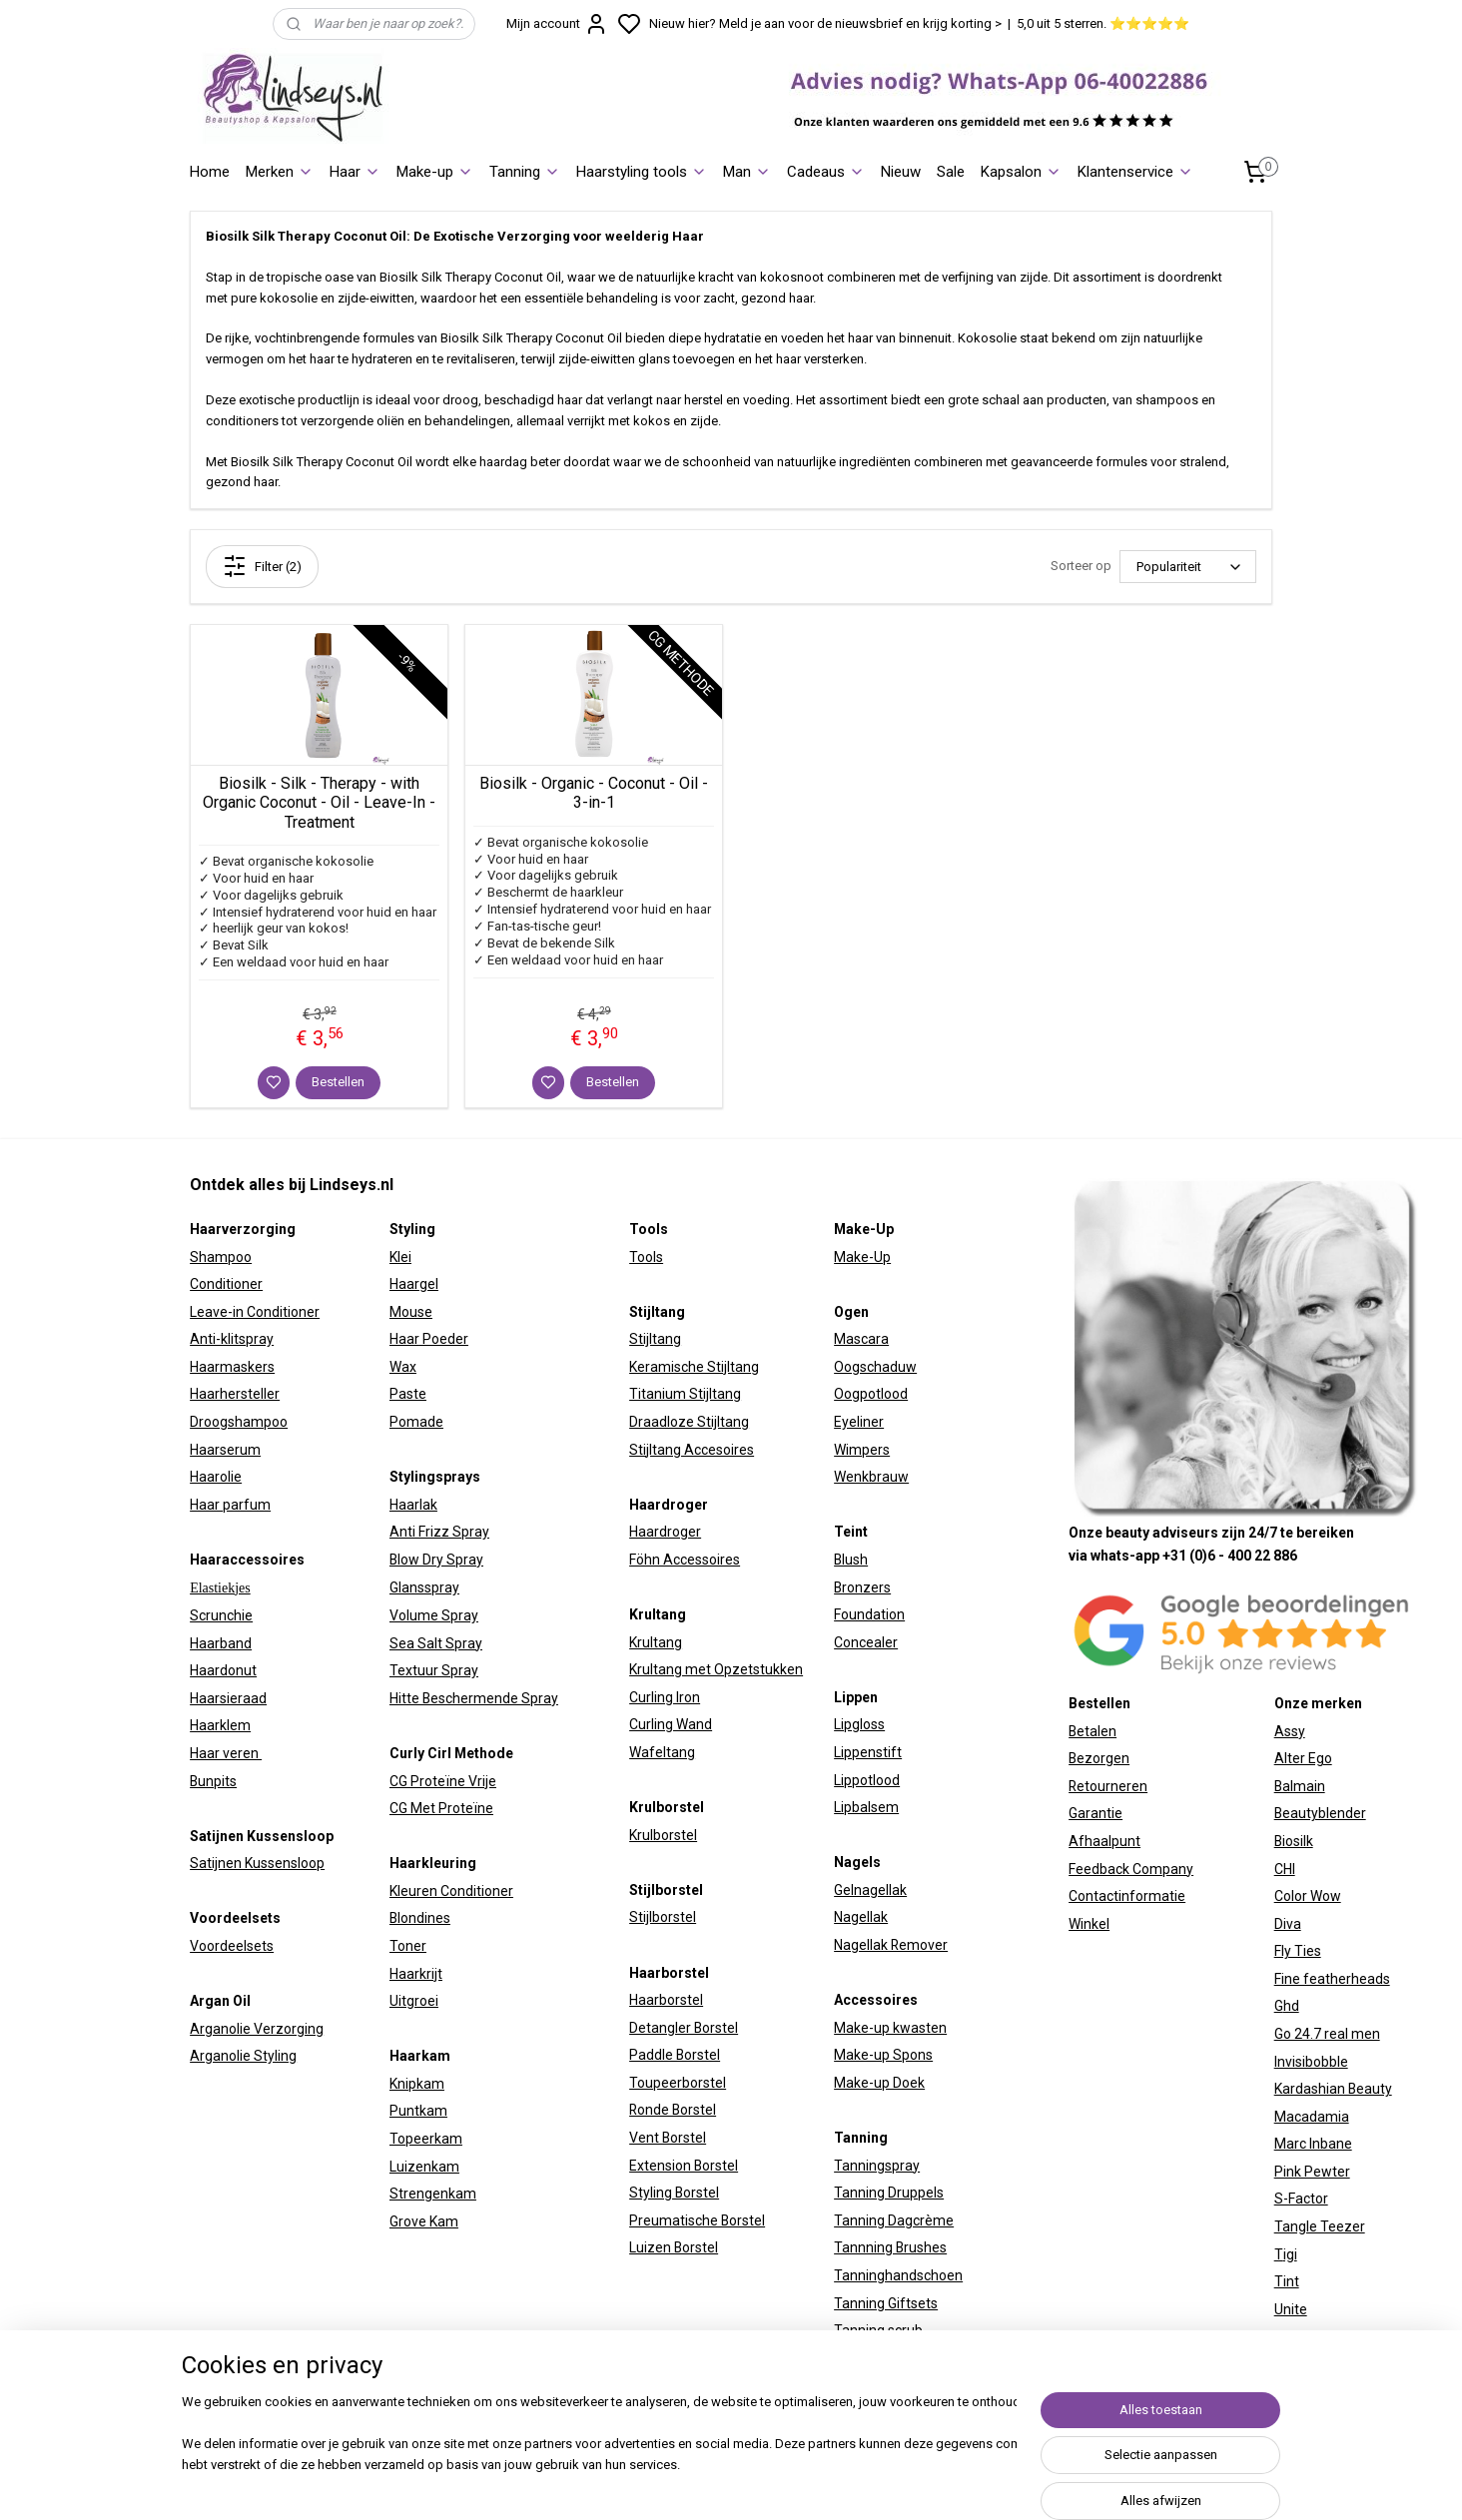 The image size is (1462, 2520). What do you see at coordinates (685, 1394) in the screenshot?
I see `Titanium Stijltang` at bounding box center [685, 1394].